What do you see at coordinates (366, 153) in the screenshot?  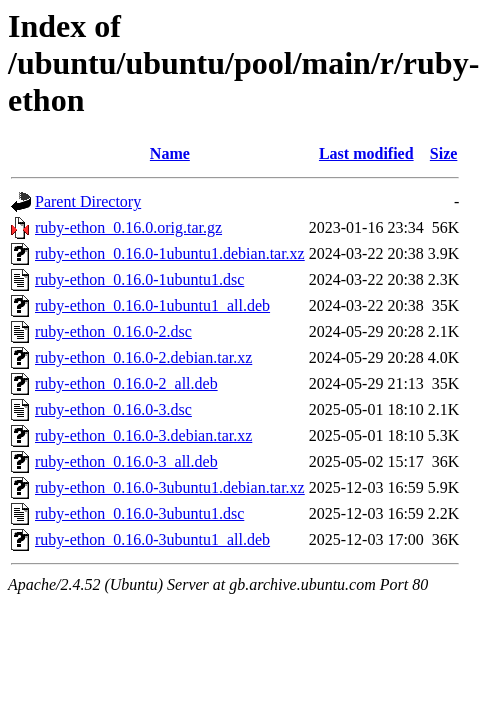 I see `Last modified` at bounding box center [366, 153].